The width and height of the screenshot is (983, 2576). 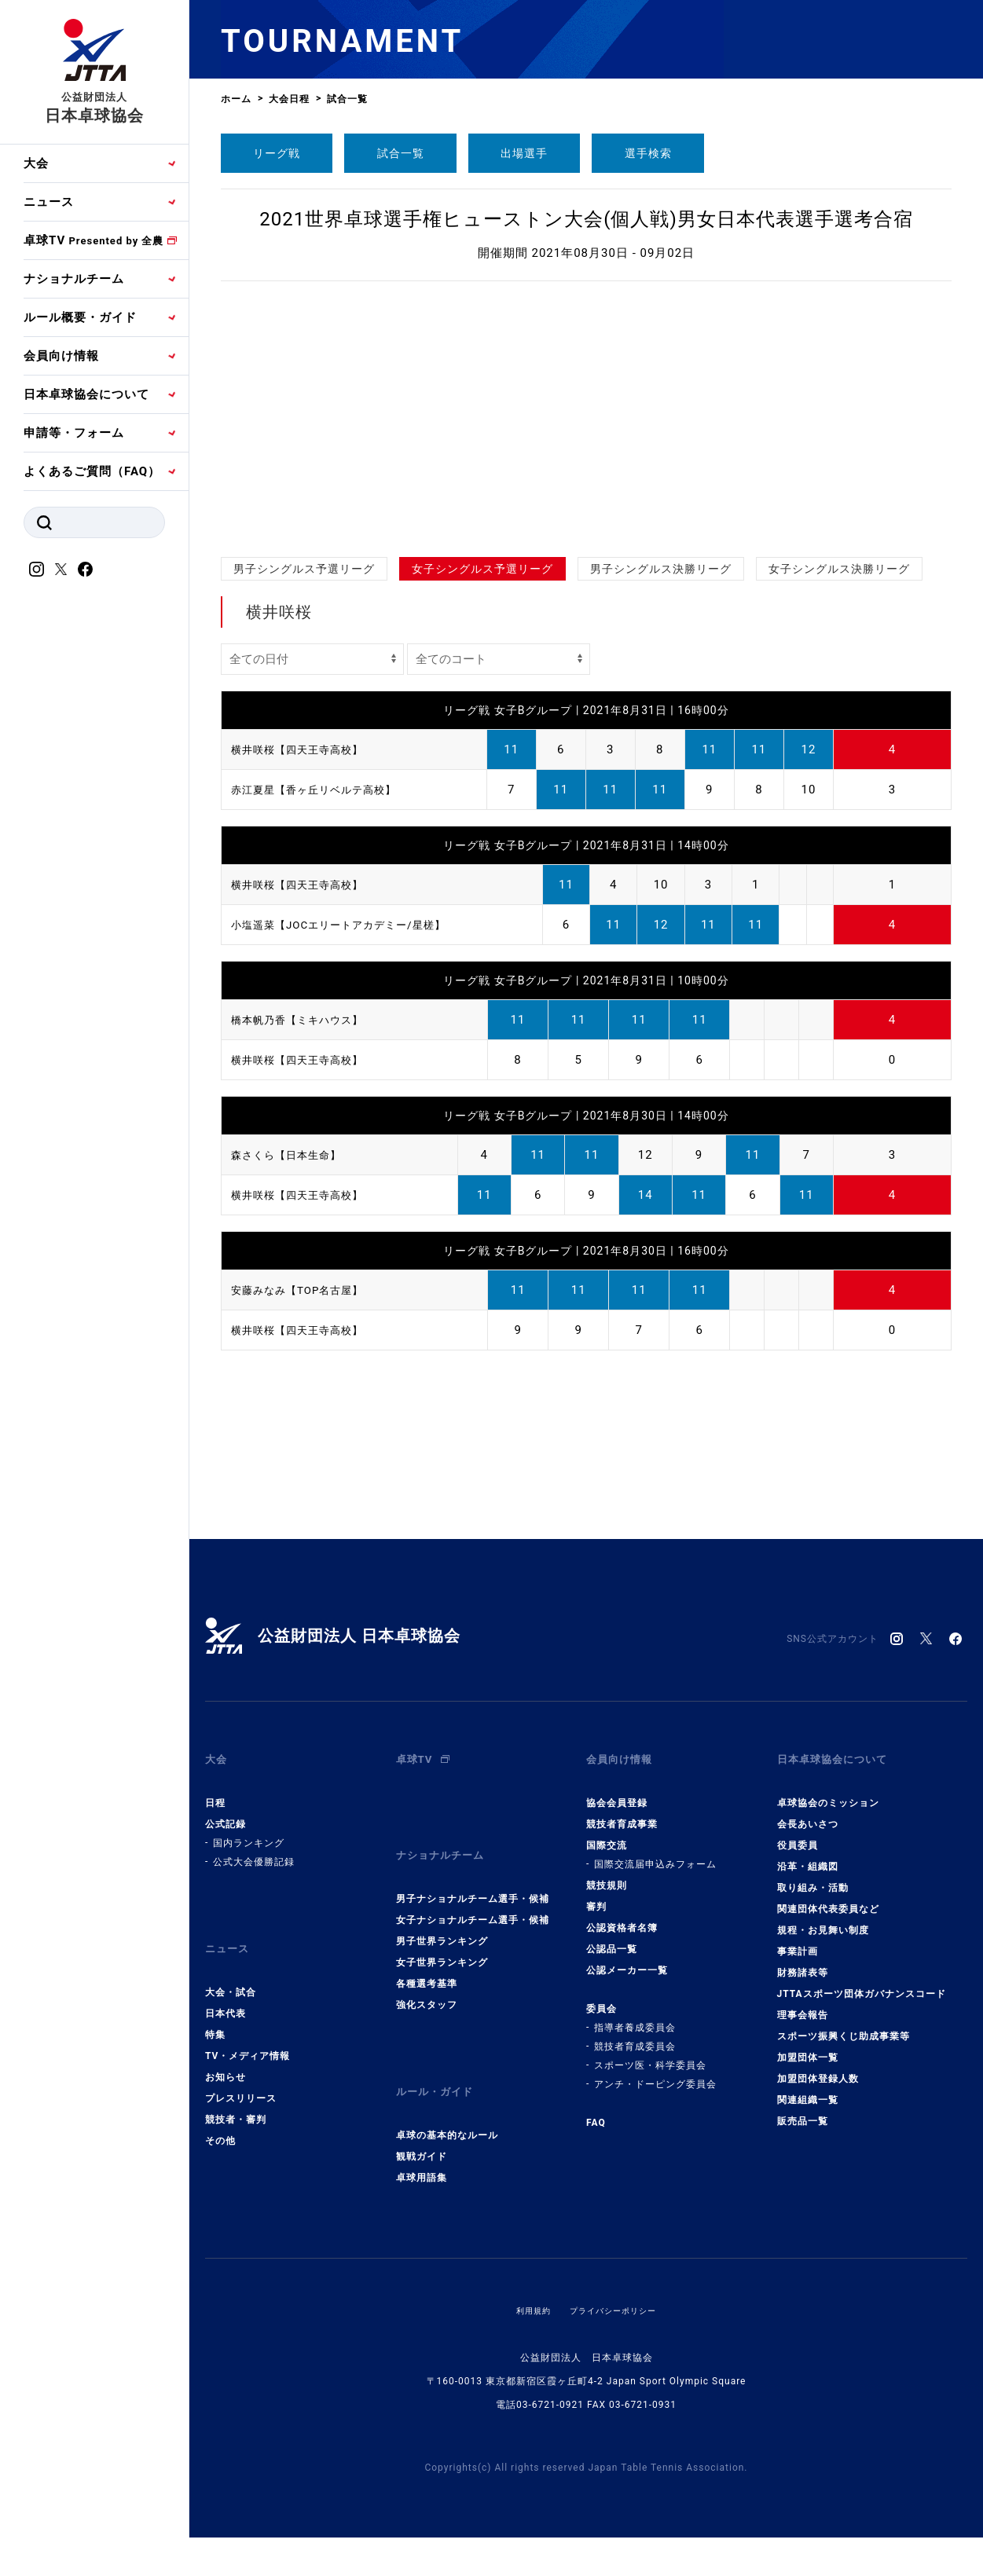 I want to click on 国内ランキング, so click(x=248, y=1829).